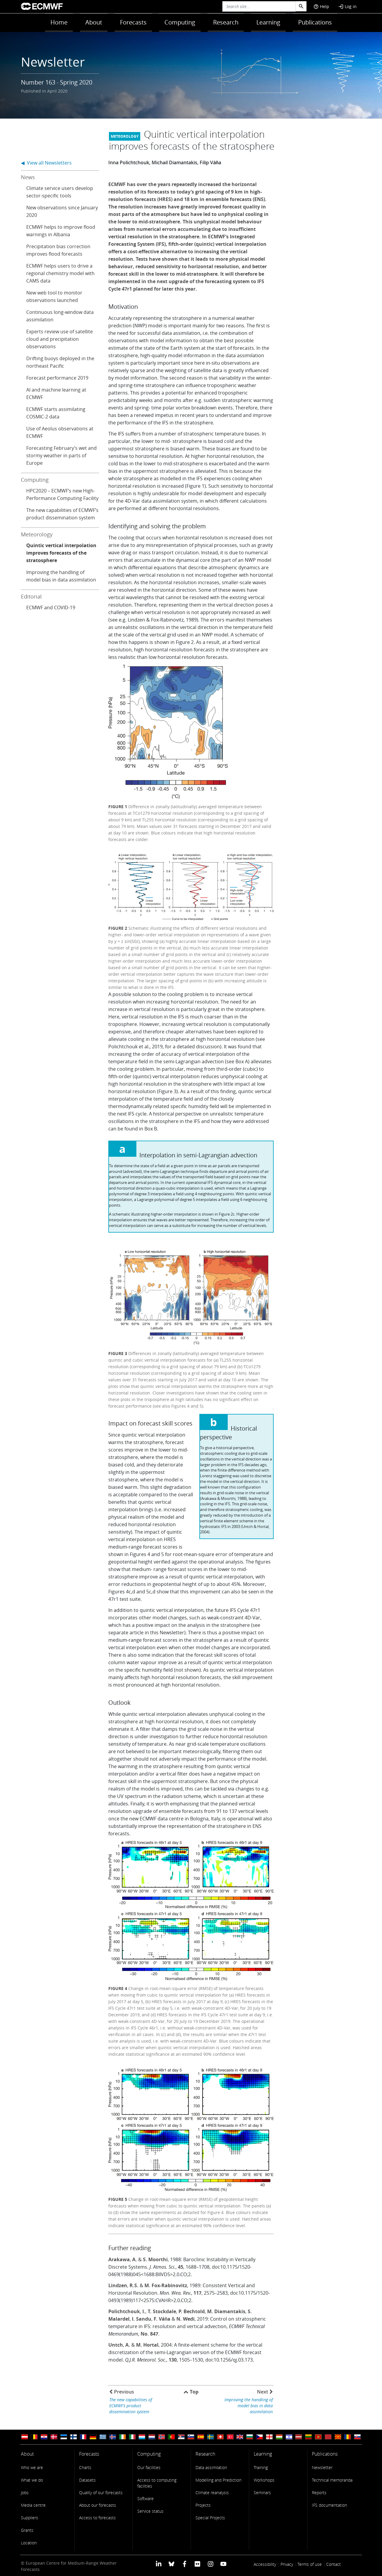  Describe the element at coordinates (319, 2492) in the screenshot. I see `Reports` at that location.